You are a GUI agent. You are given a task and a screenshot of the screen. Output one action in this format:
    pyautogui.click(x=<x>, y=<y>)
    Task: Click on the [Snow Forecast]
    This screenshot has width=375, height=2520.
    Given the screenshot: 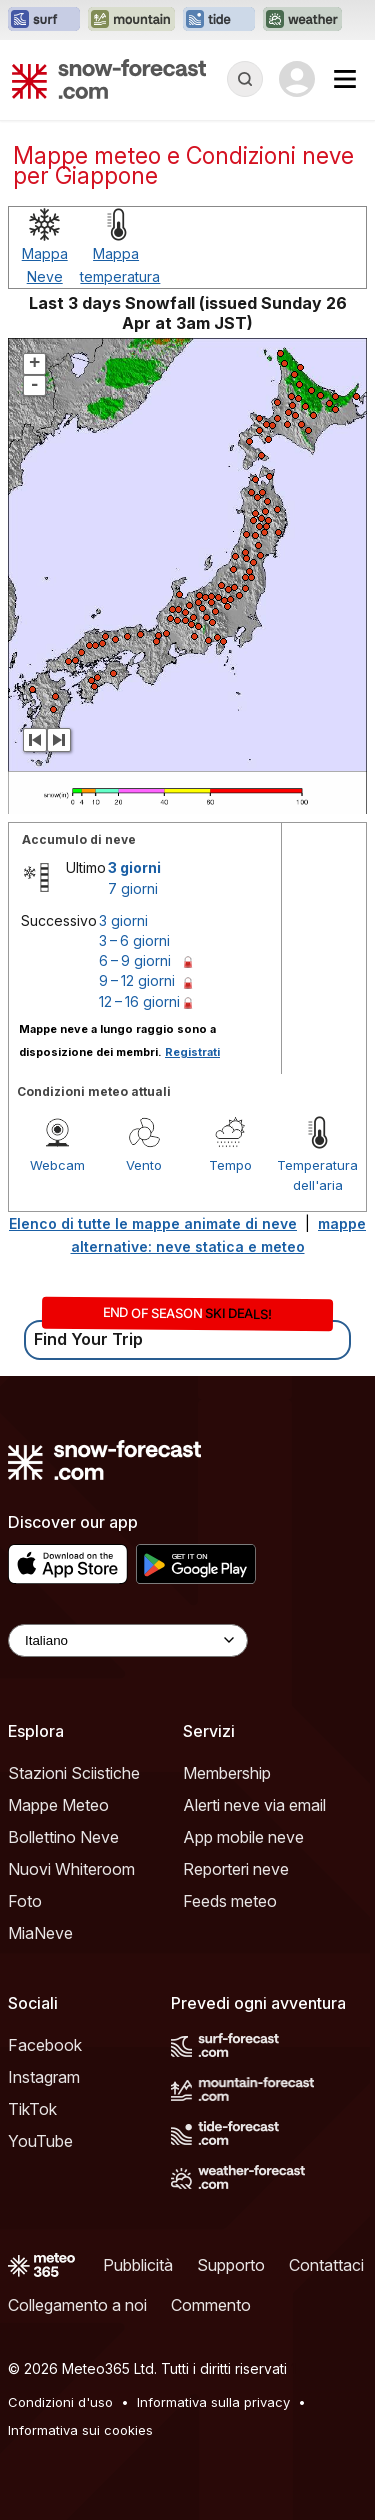 What is the action you would take?
    pyautogui.click(x=109, y=79)
    